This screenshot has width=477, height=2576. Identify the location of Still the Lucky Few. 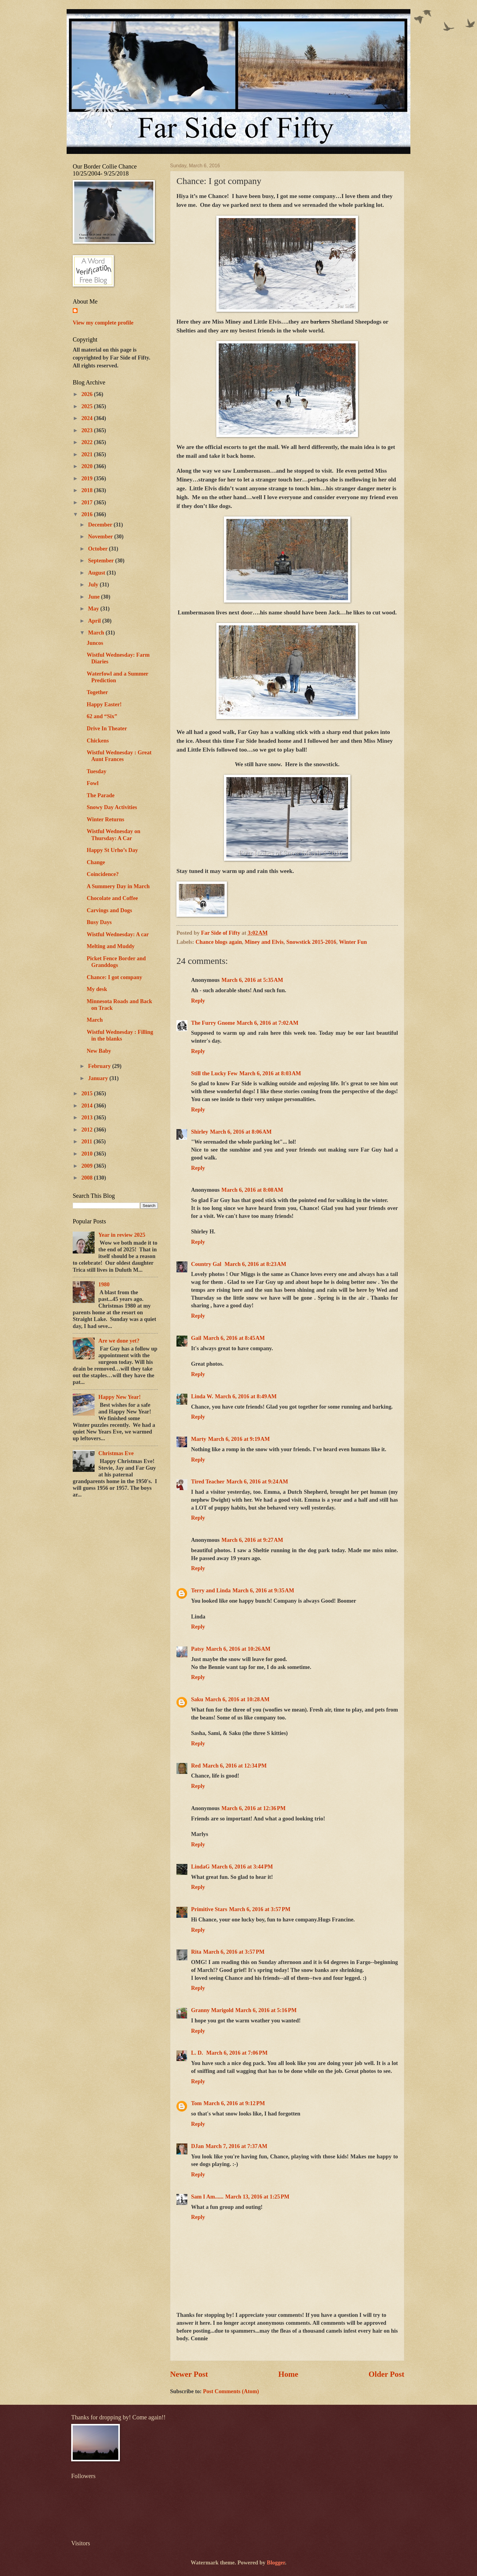
(214, 1073).